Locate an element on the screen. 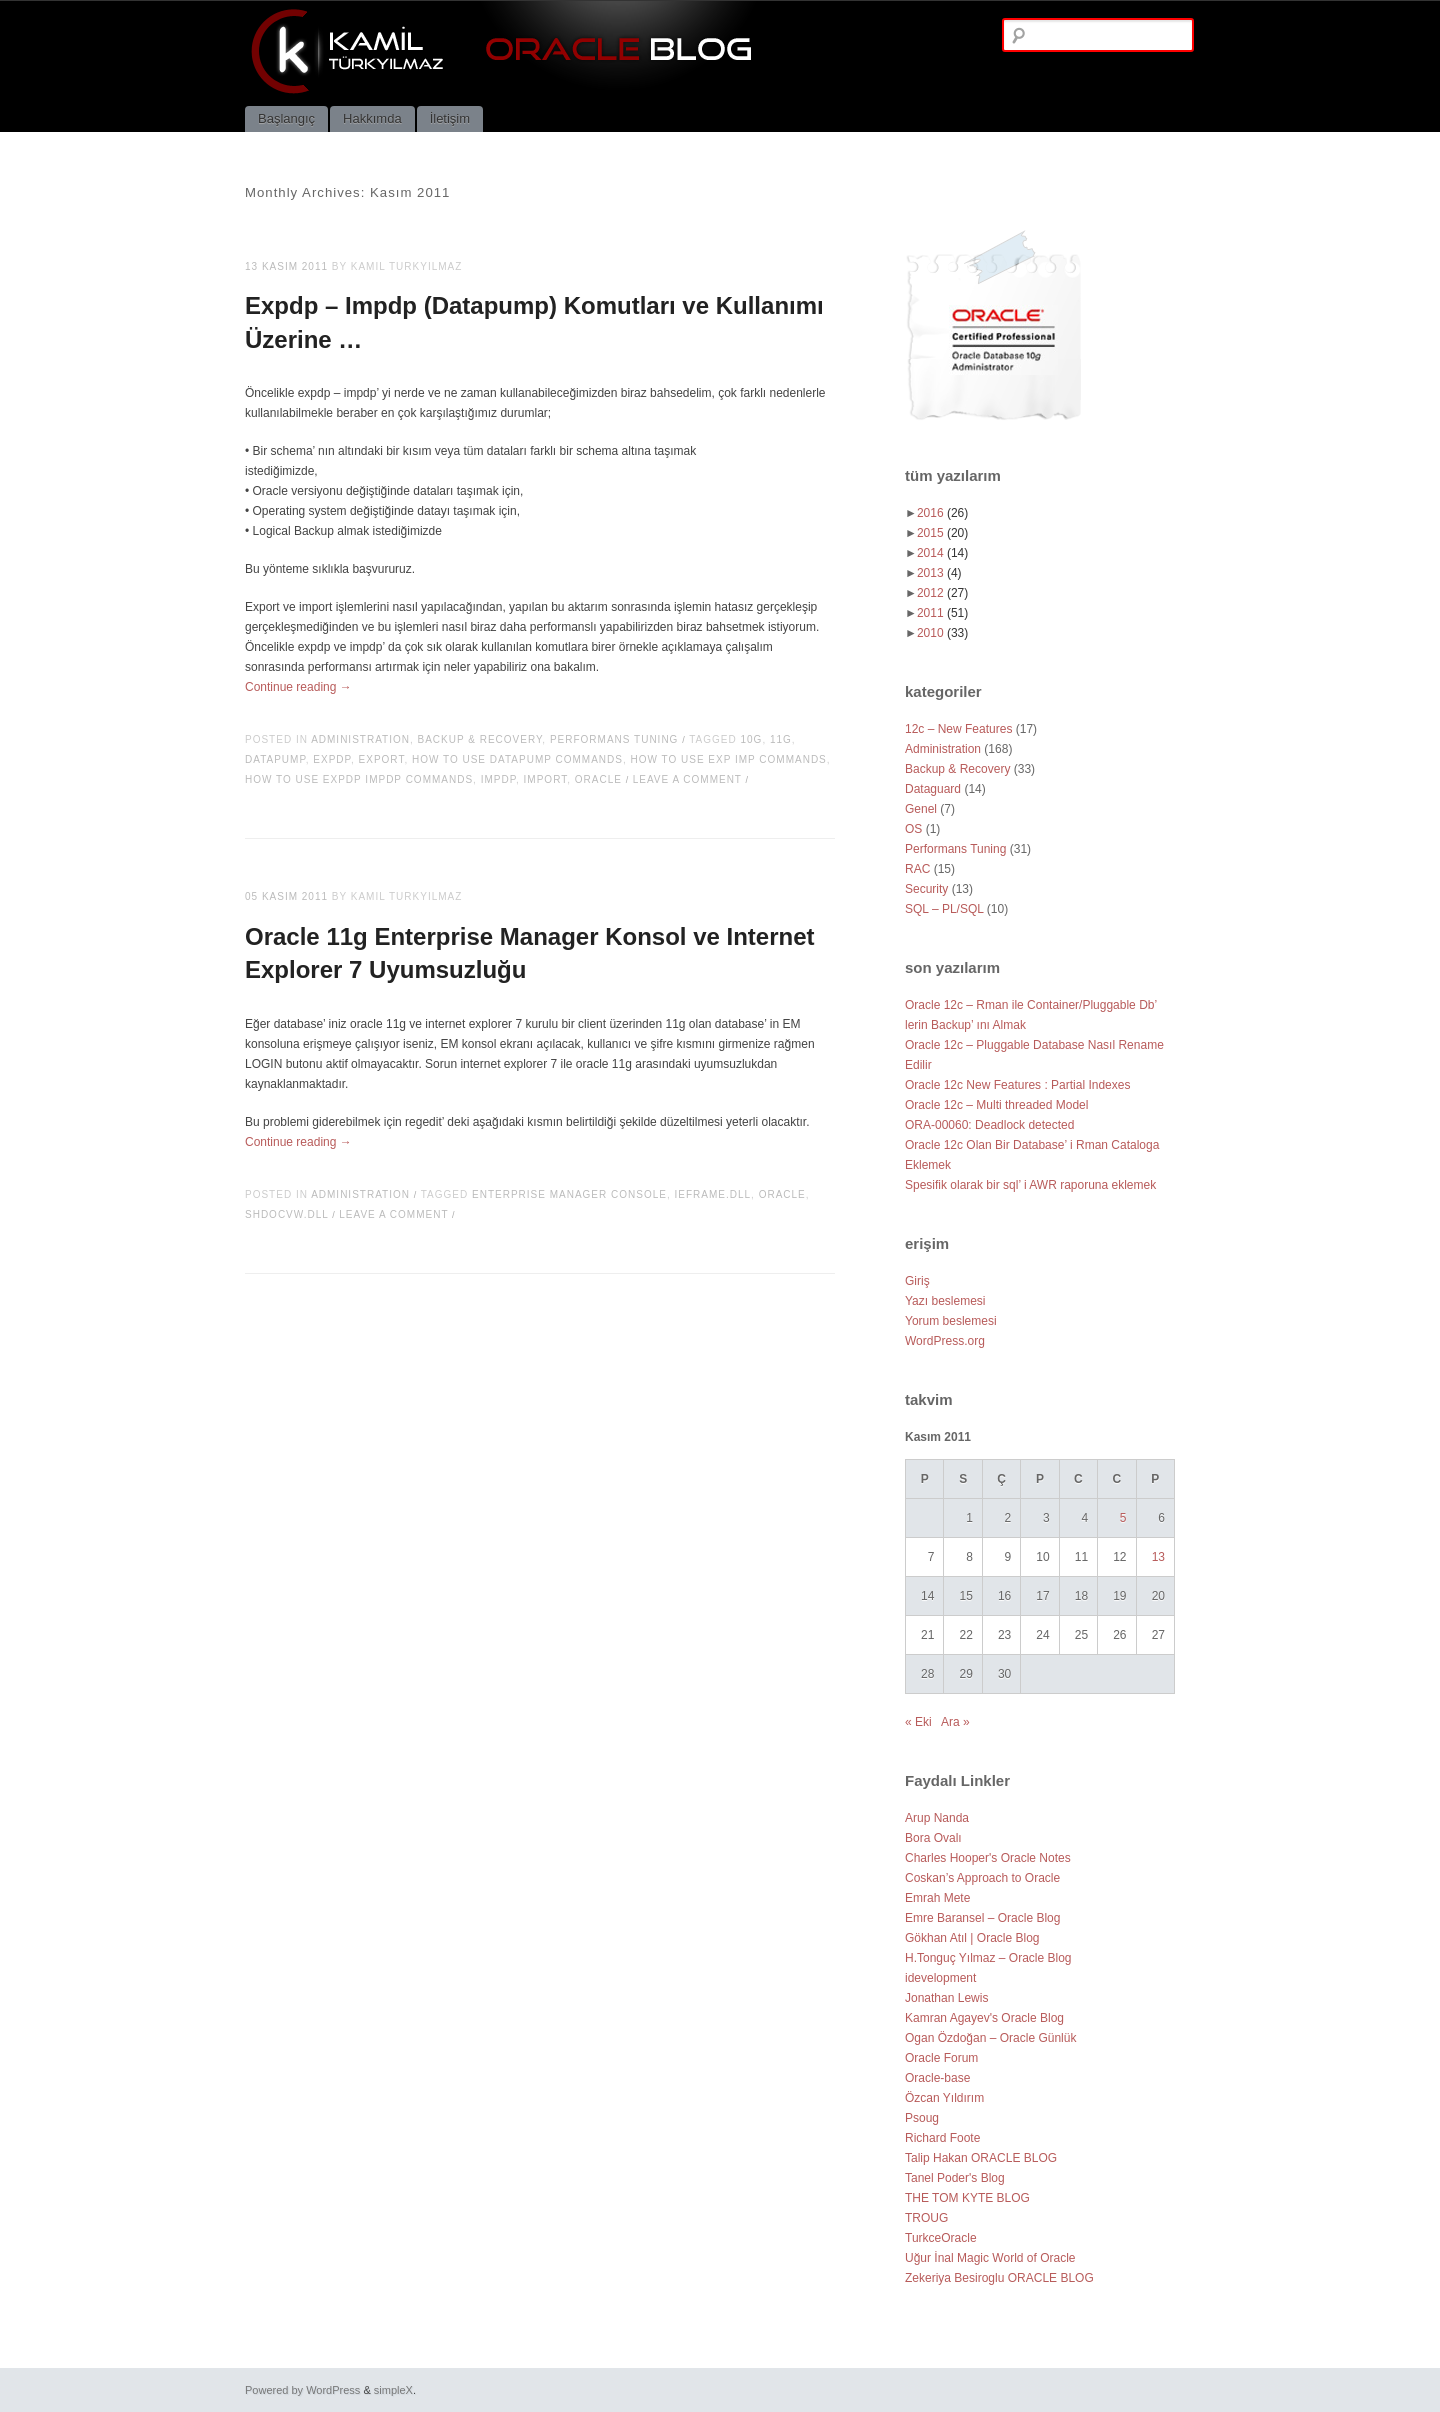 This screenshot has height=2412, width=1440. Yazı beslemesi is located at coordinates (945, 1301).